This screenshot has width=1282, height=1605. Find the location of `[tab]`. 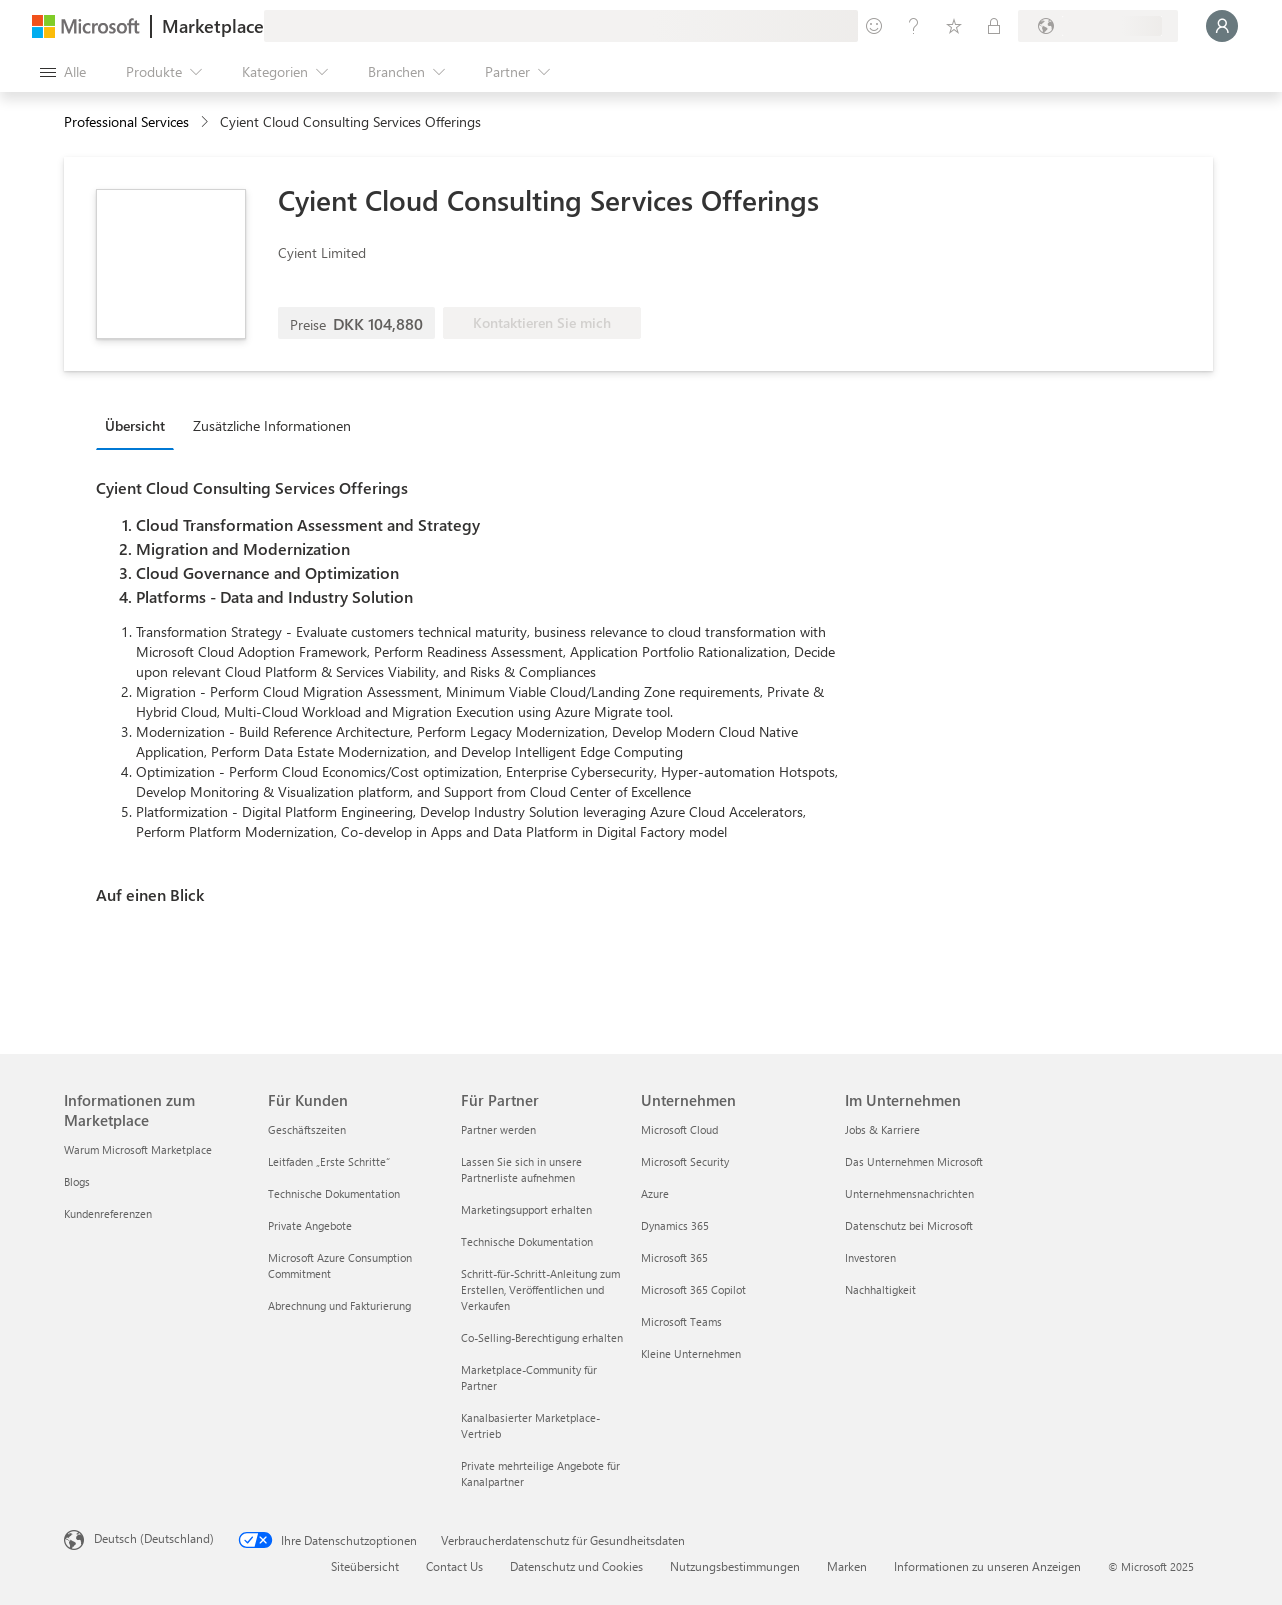

[tab] is located at coordinates (140, 425).